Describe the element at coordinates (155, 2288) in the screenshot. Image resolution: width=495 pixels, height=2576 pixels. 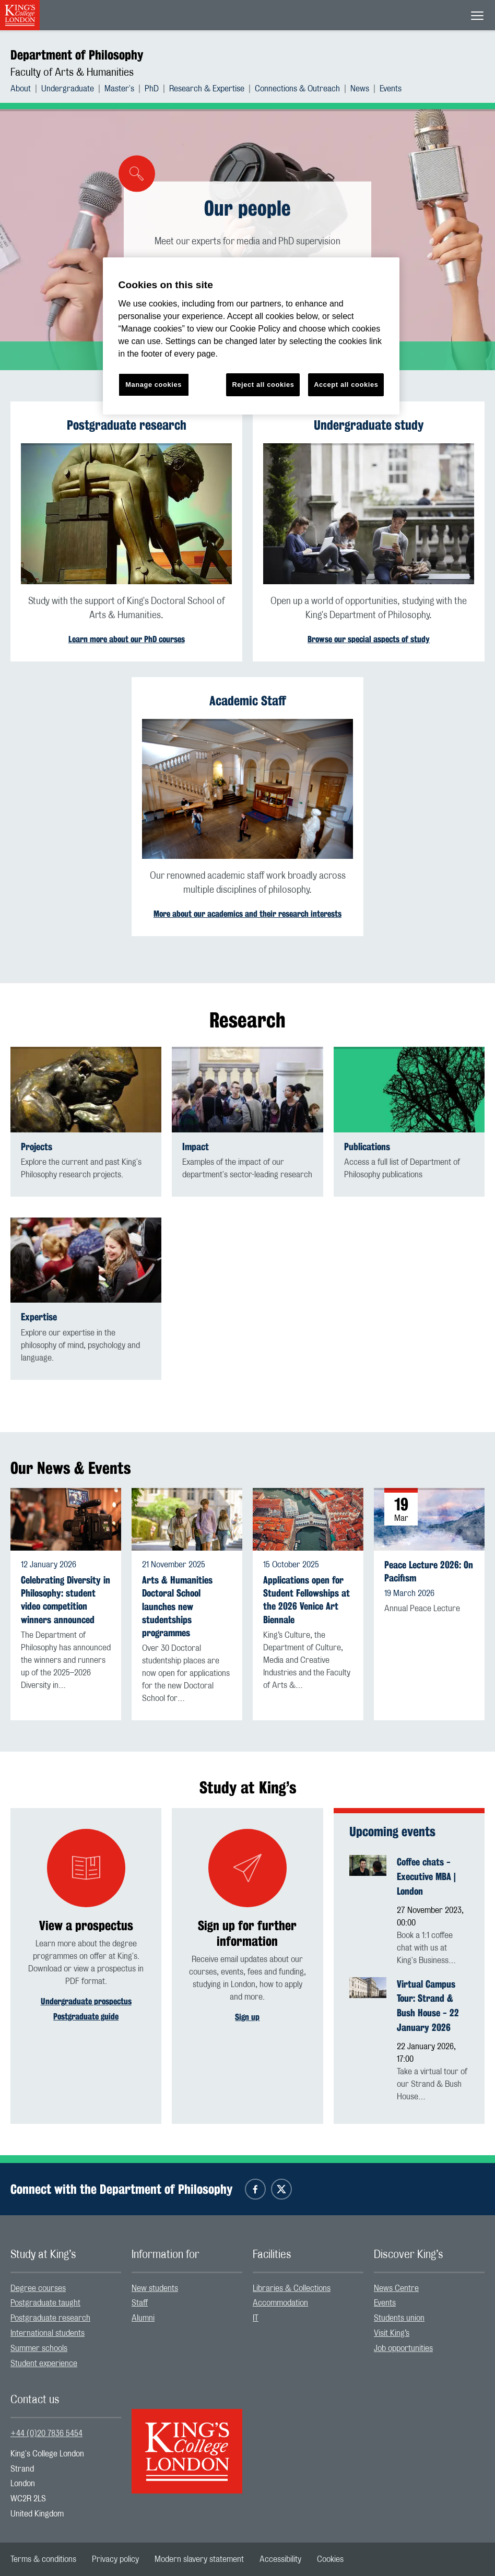
I see `New students` at that location.